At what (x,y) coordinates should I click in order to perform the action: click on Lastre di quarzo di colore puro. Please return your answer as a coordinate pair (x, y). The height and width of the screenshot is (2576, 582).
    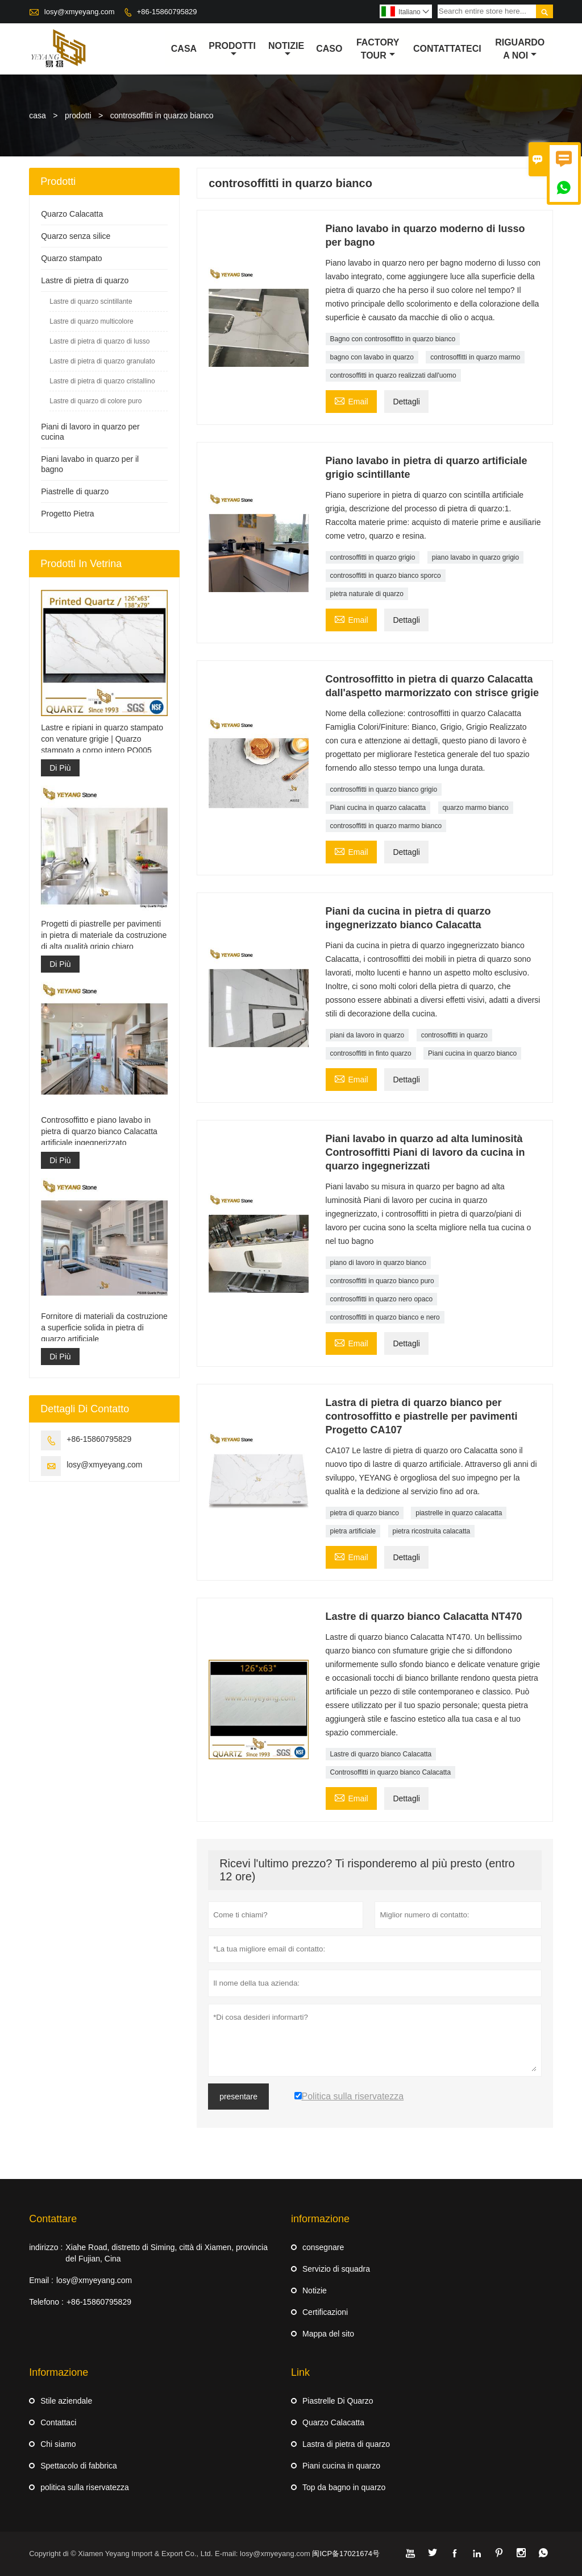
    Looking at the image, I should click on (95, 401).